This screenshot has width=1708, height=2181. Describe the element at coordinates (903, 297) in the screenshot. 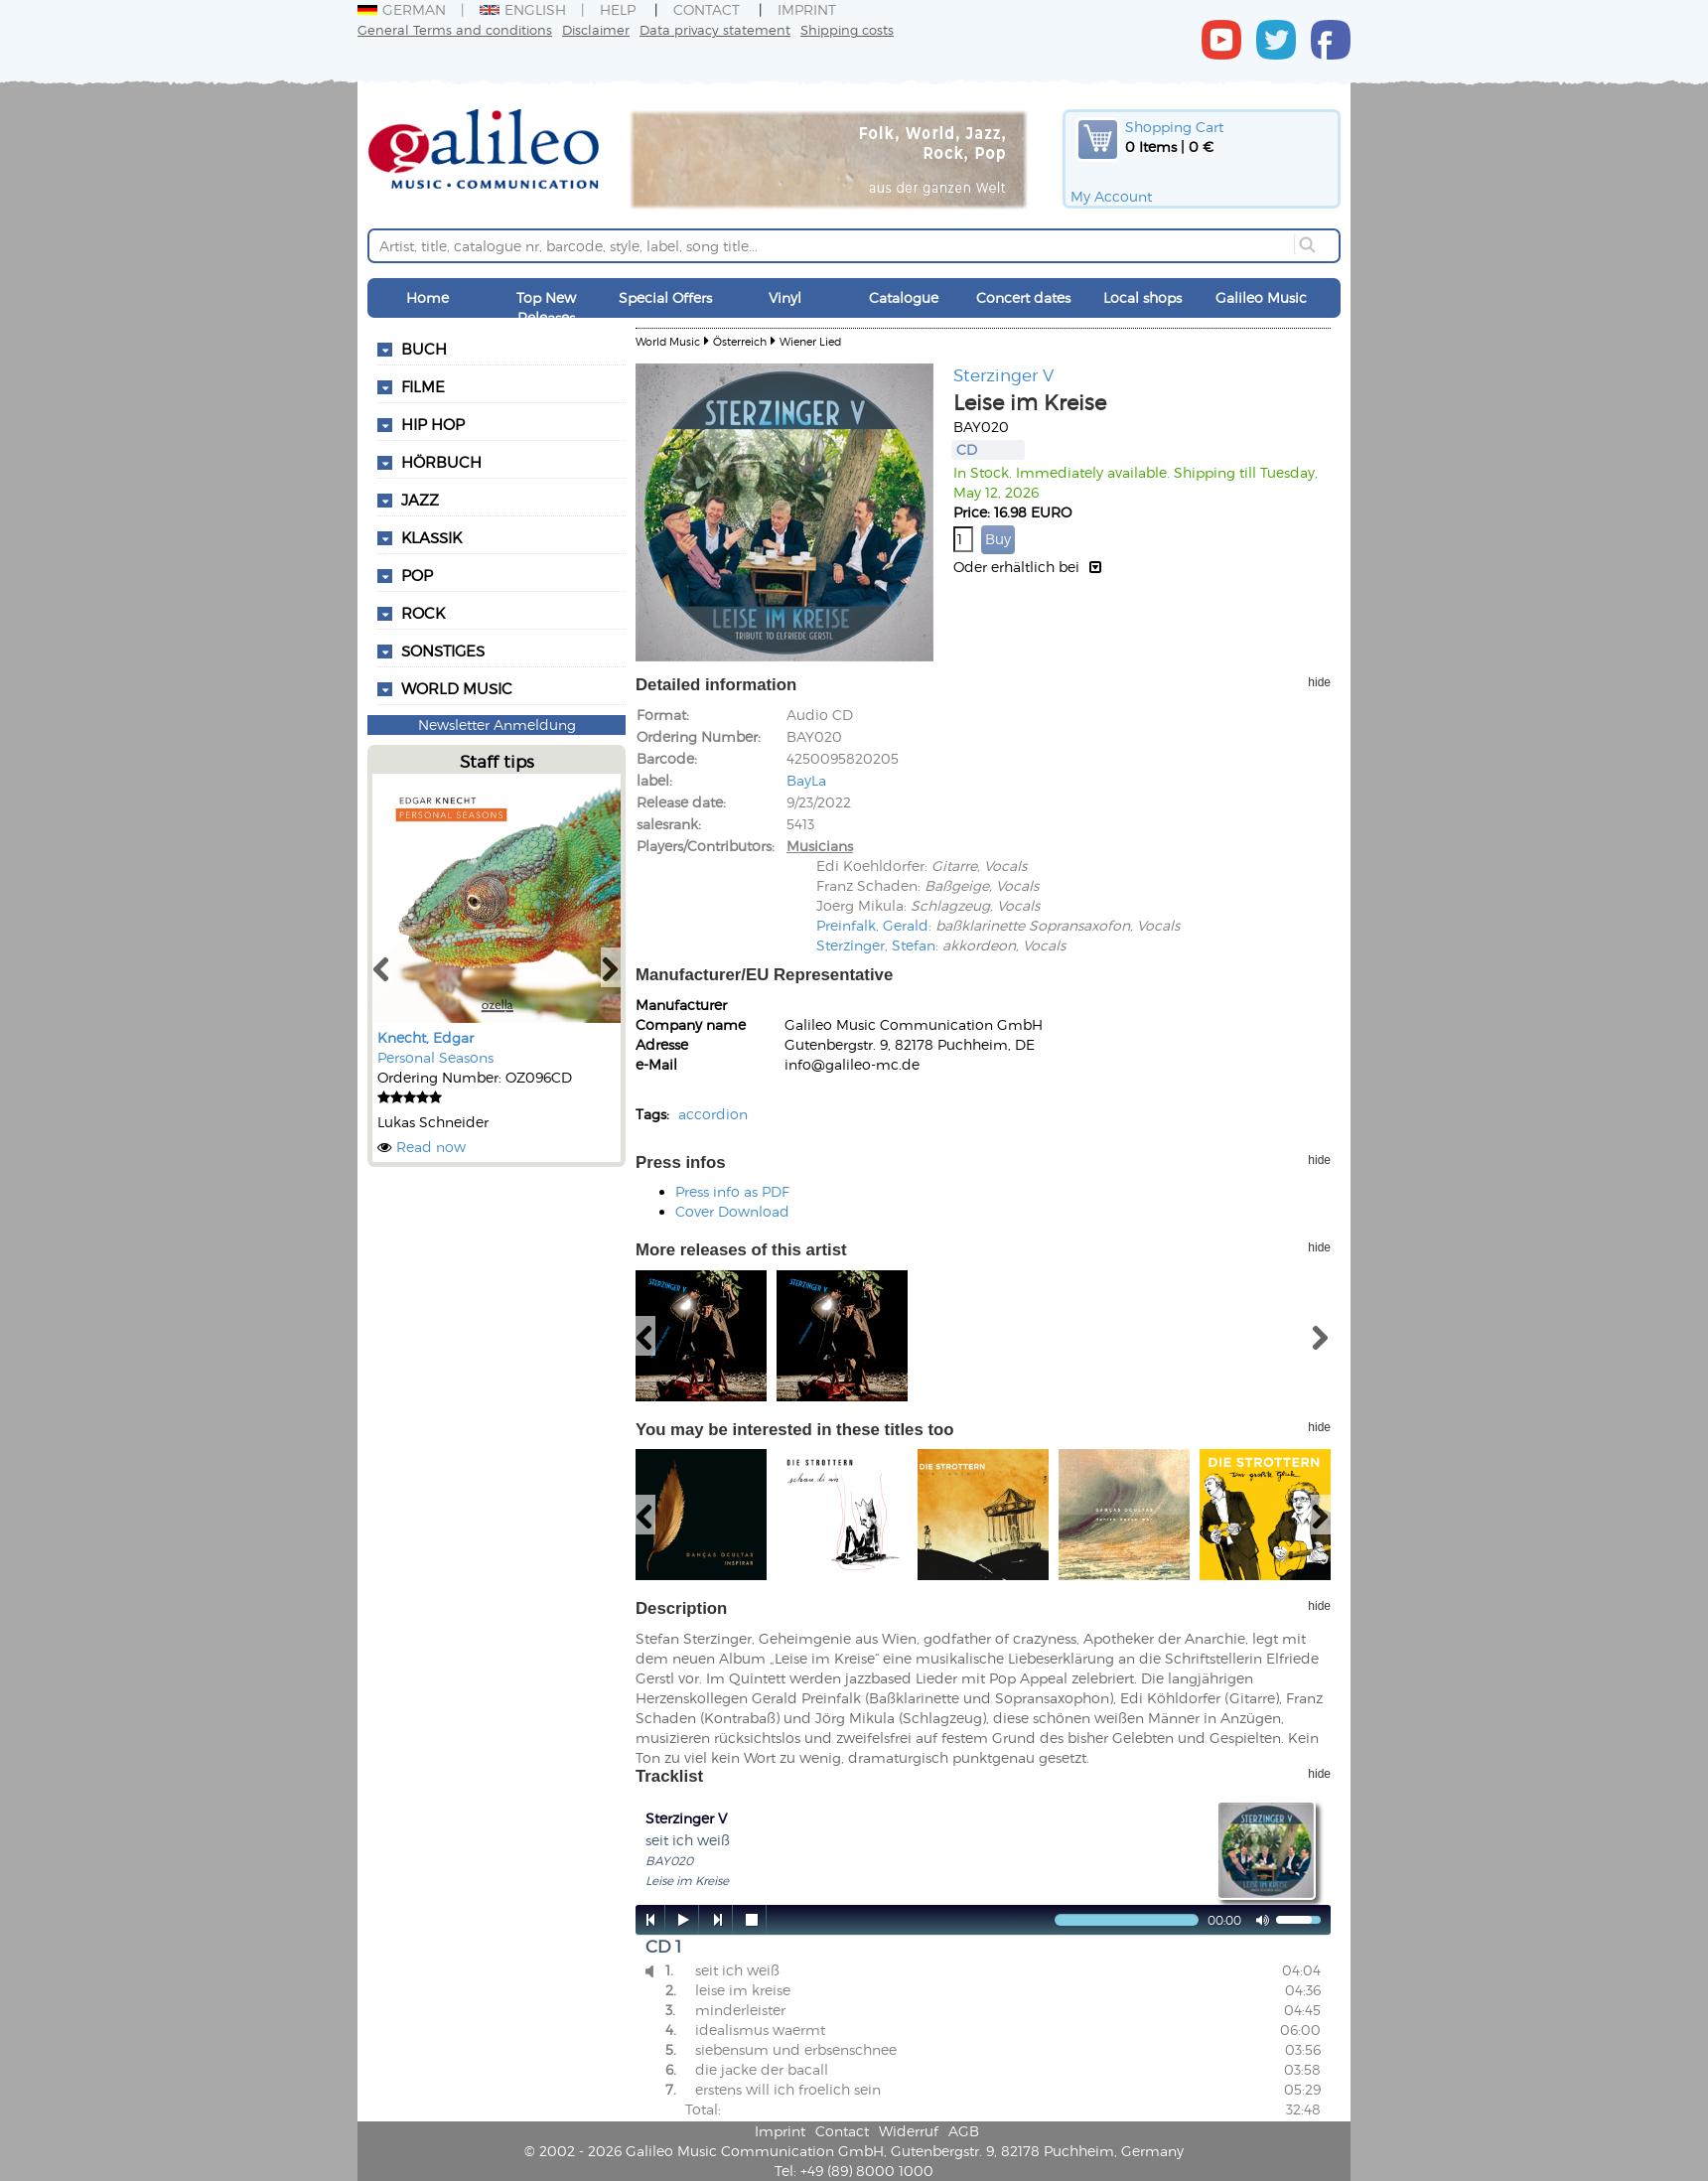

I see `Catalogue` at that location.